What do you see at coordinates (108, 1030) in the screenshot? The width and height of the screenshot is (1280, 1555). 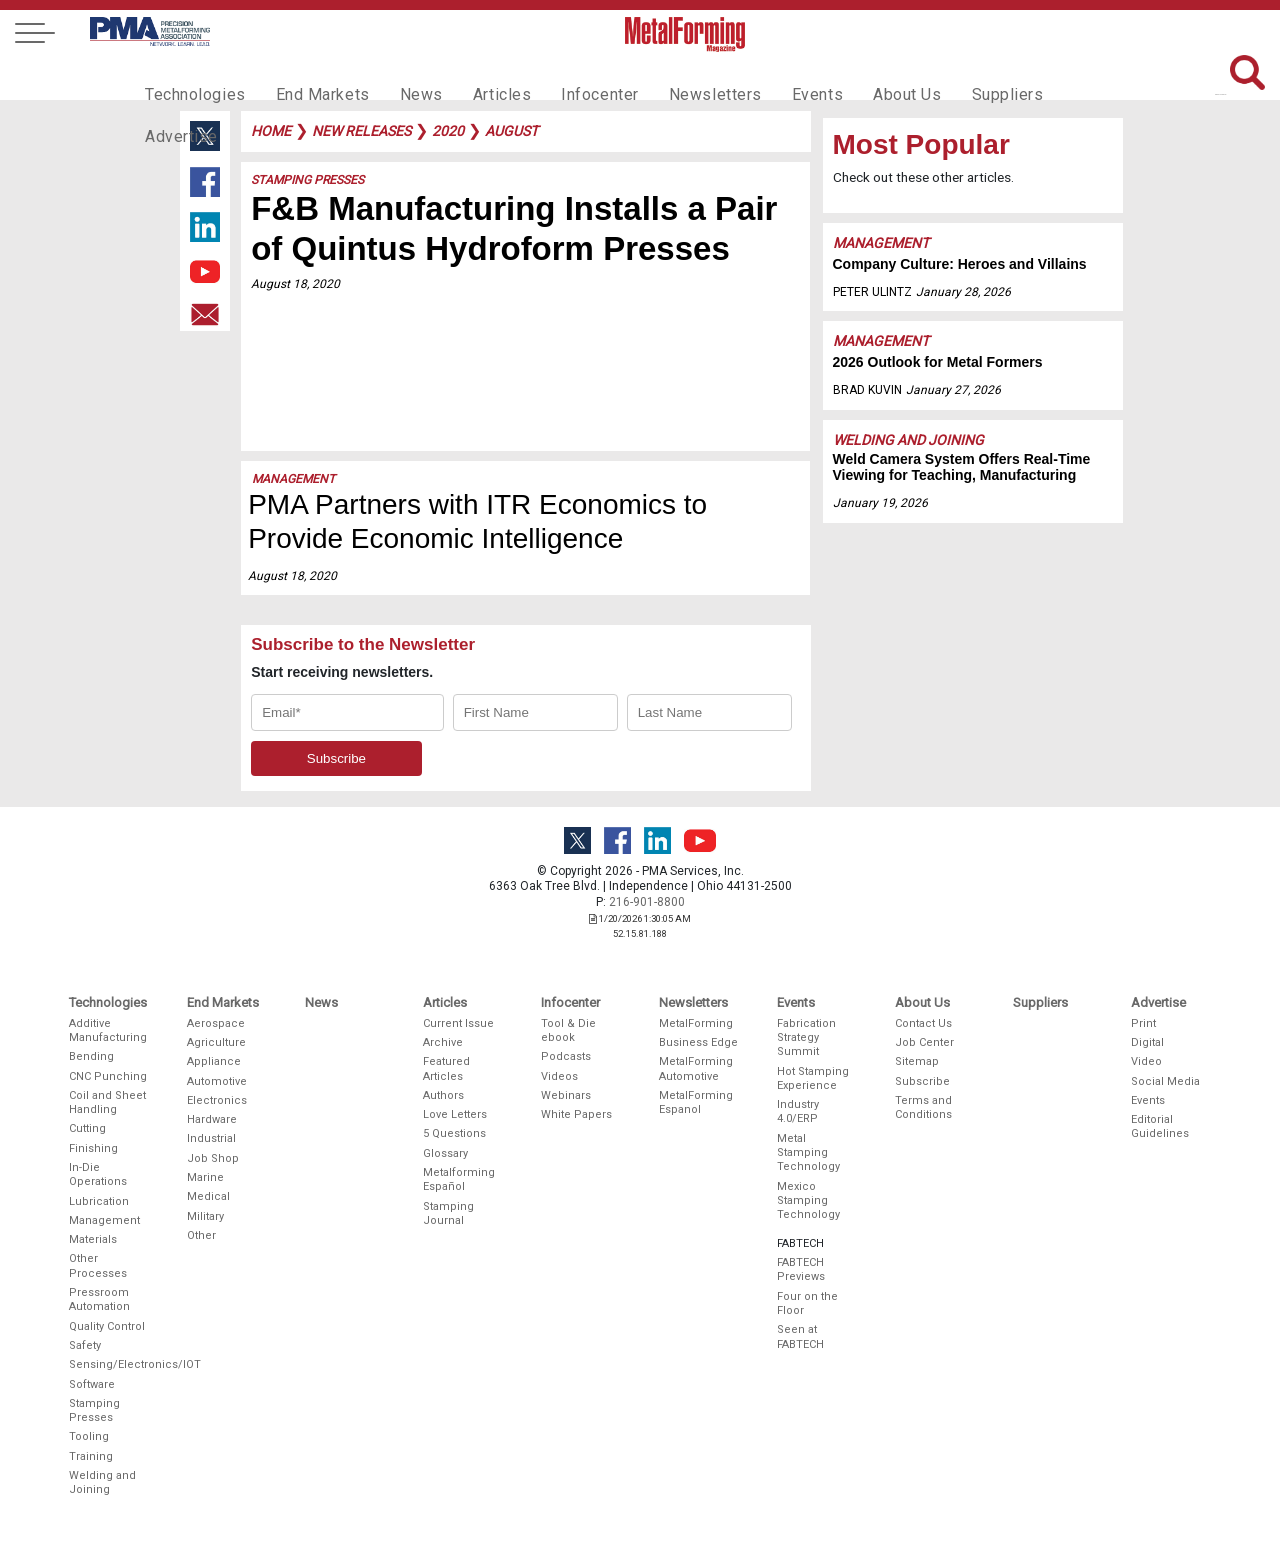 I see `Additive Manufacturing` at bounding box center [108, 1030].